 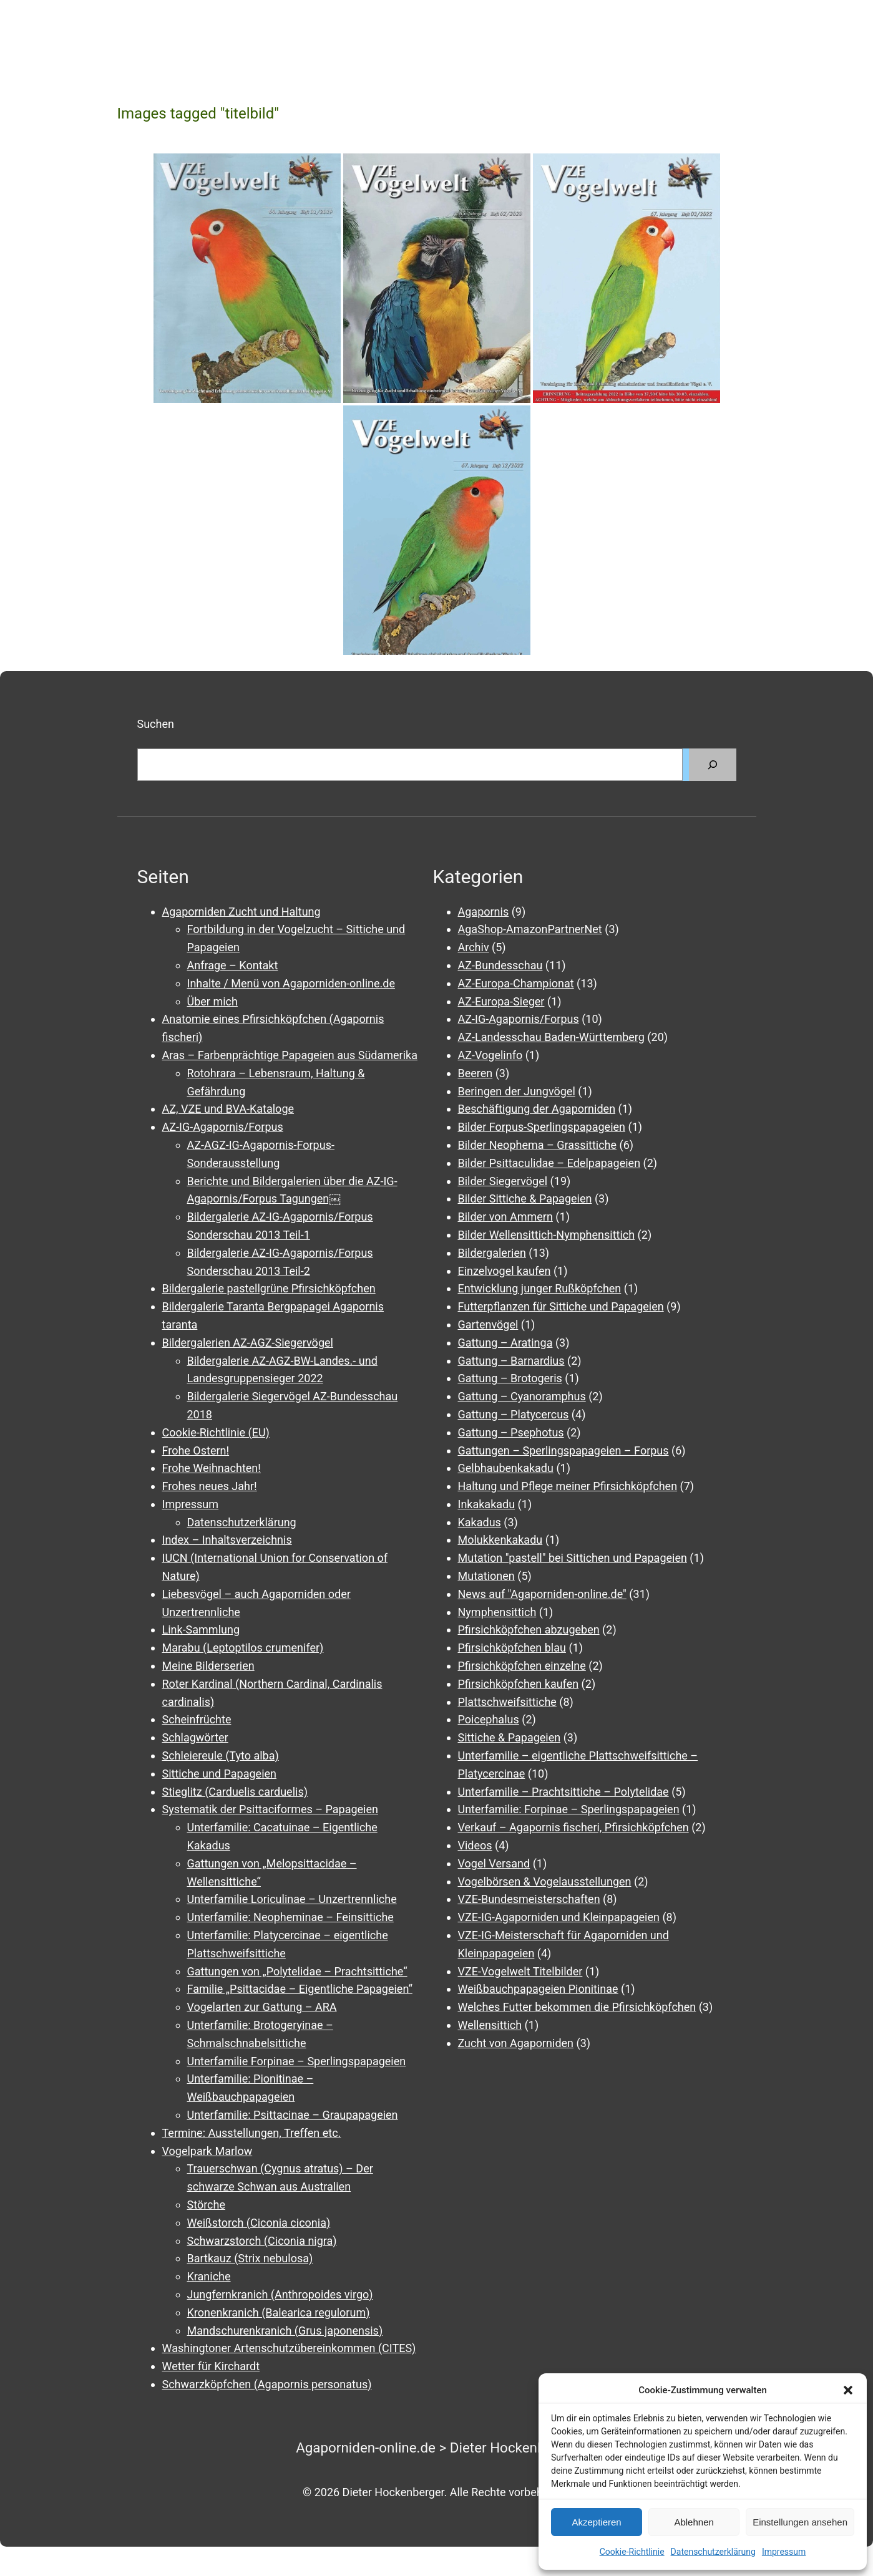 What do you see at coordinates (297, 1971) in the screenshot?
I see `Gattungen von „Polytelidae – Prachtsittiche“` at bounding box center [297, 1971].